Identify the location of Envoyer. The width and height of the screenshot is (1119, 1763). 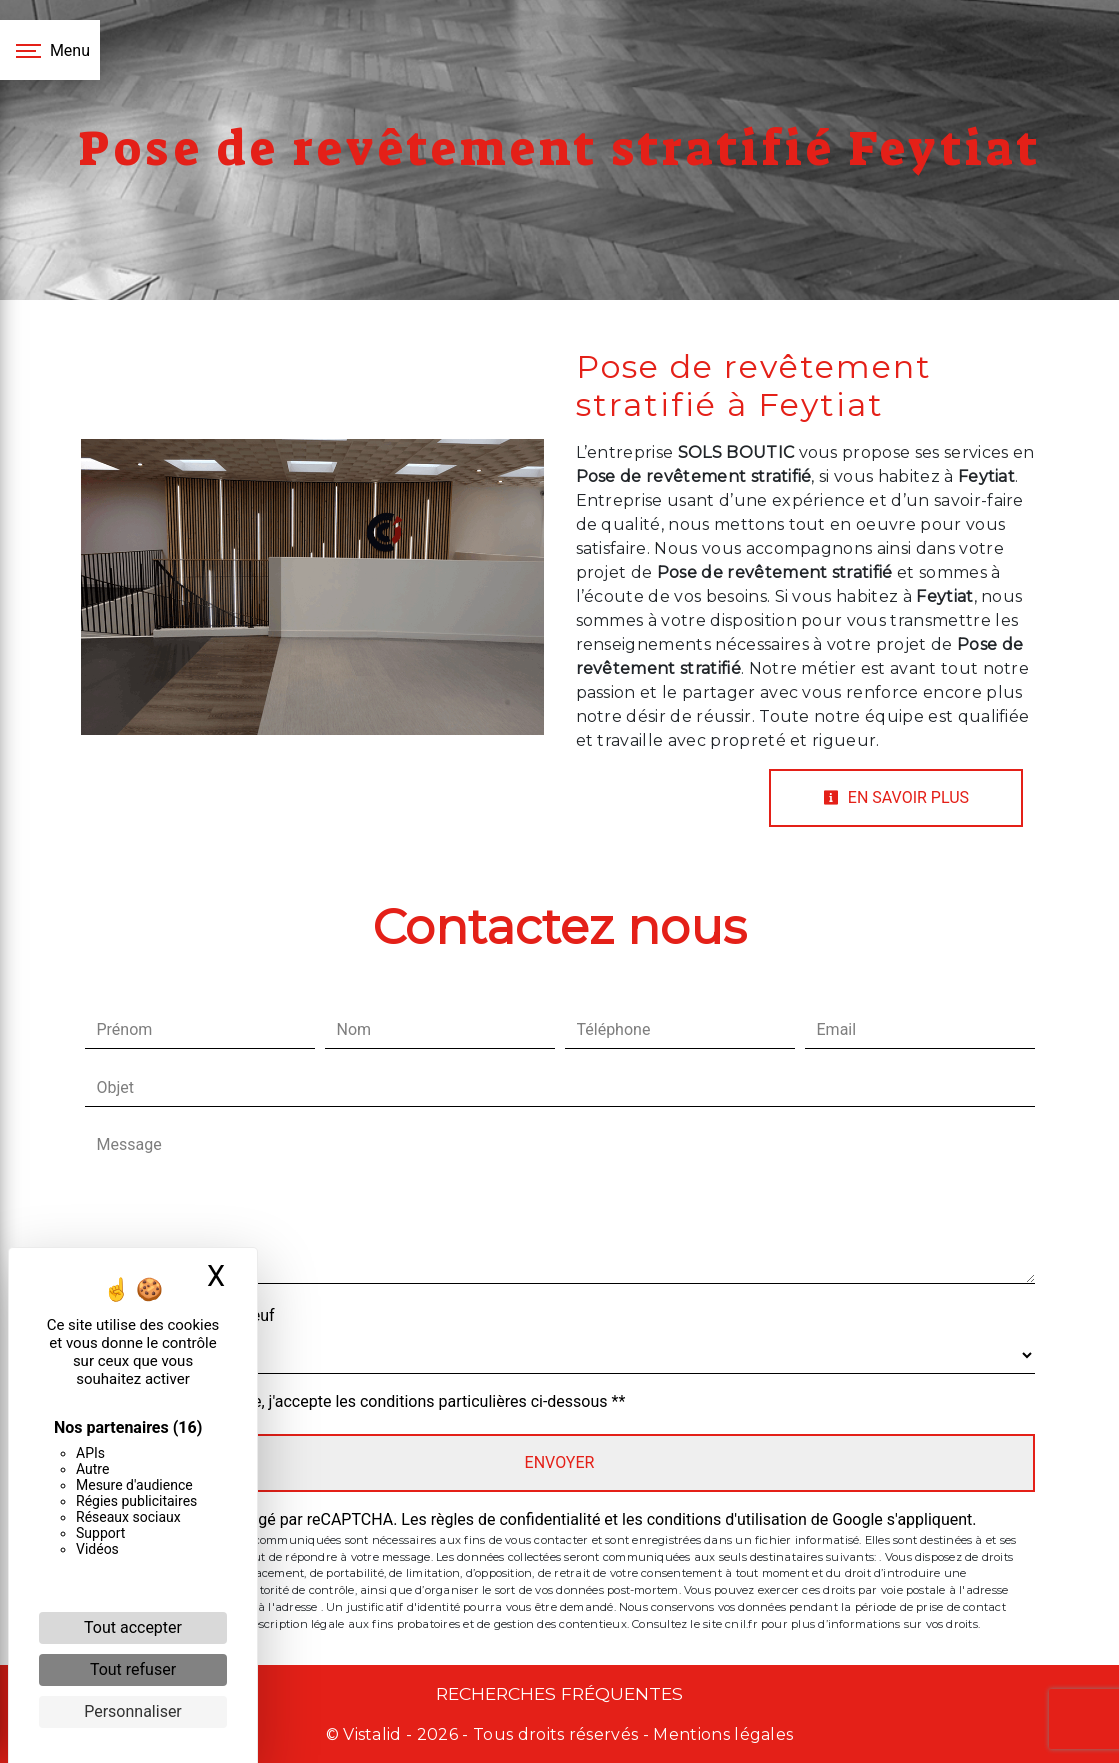
(560, 1462).